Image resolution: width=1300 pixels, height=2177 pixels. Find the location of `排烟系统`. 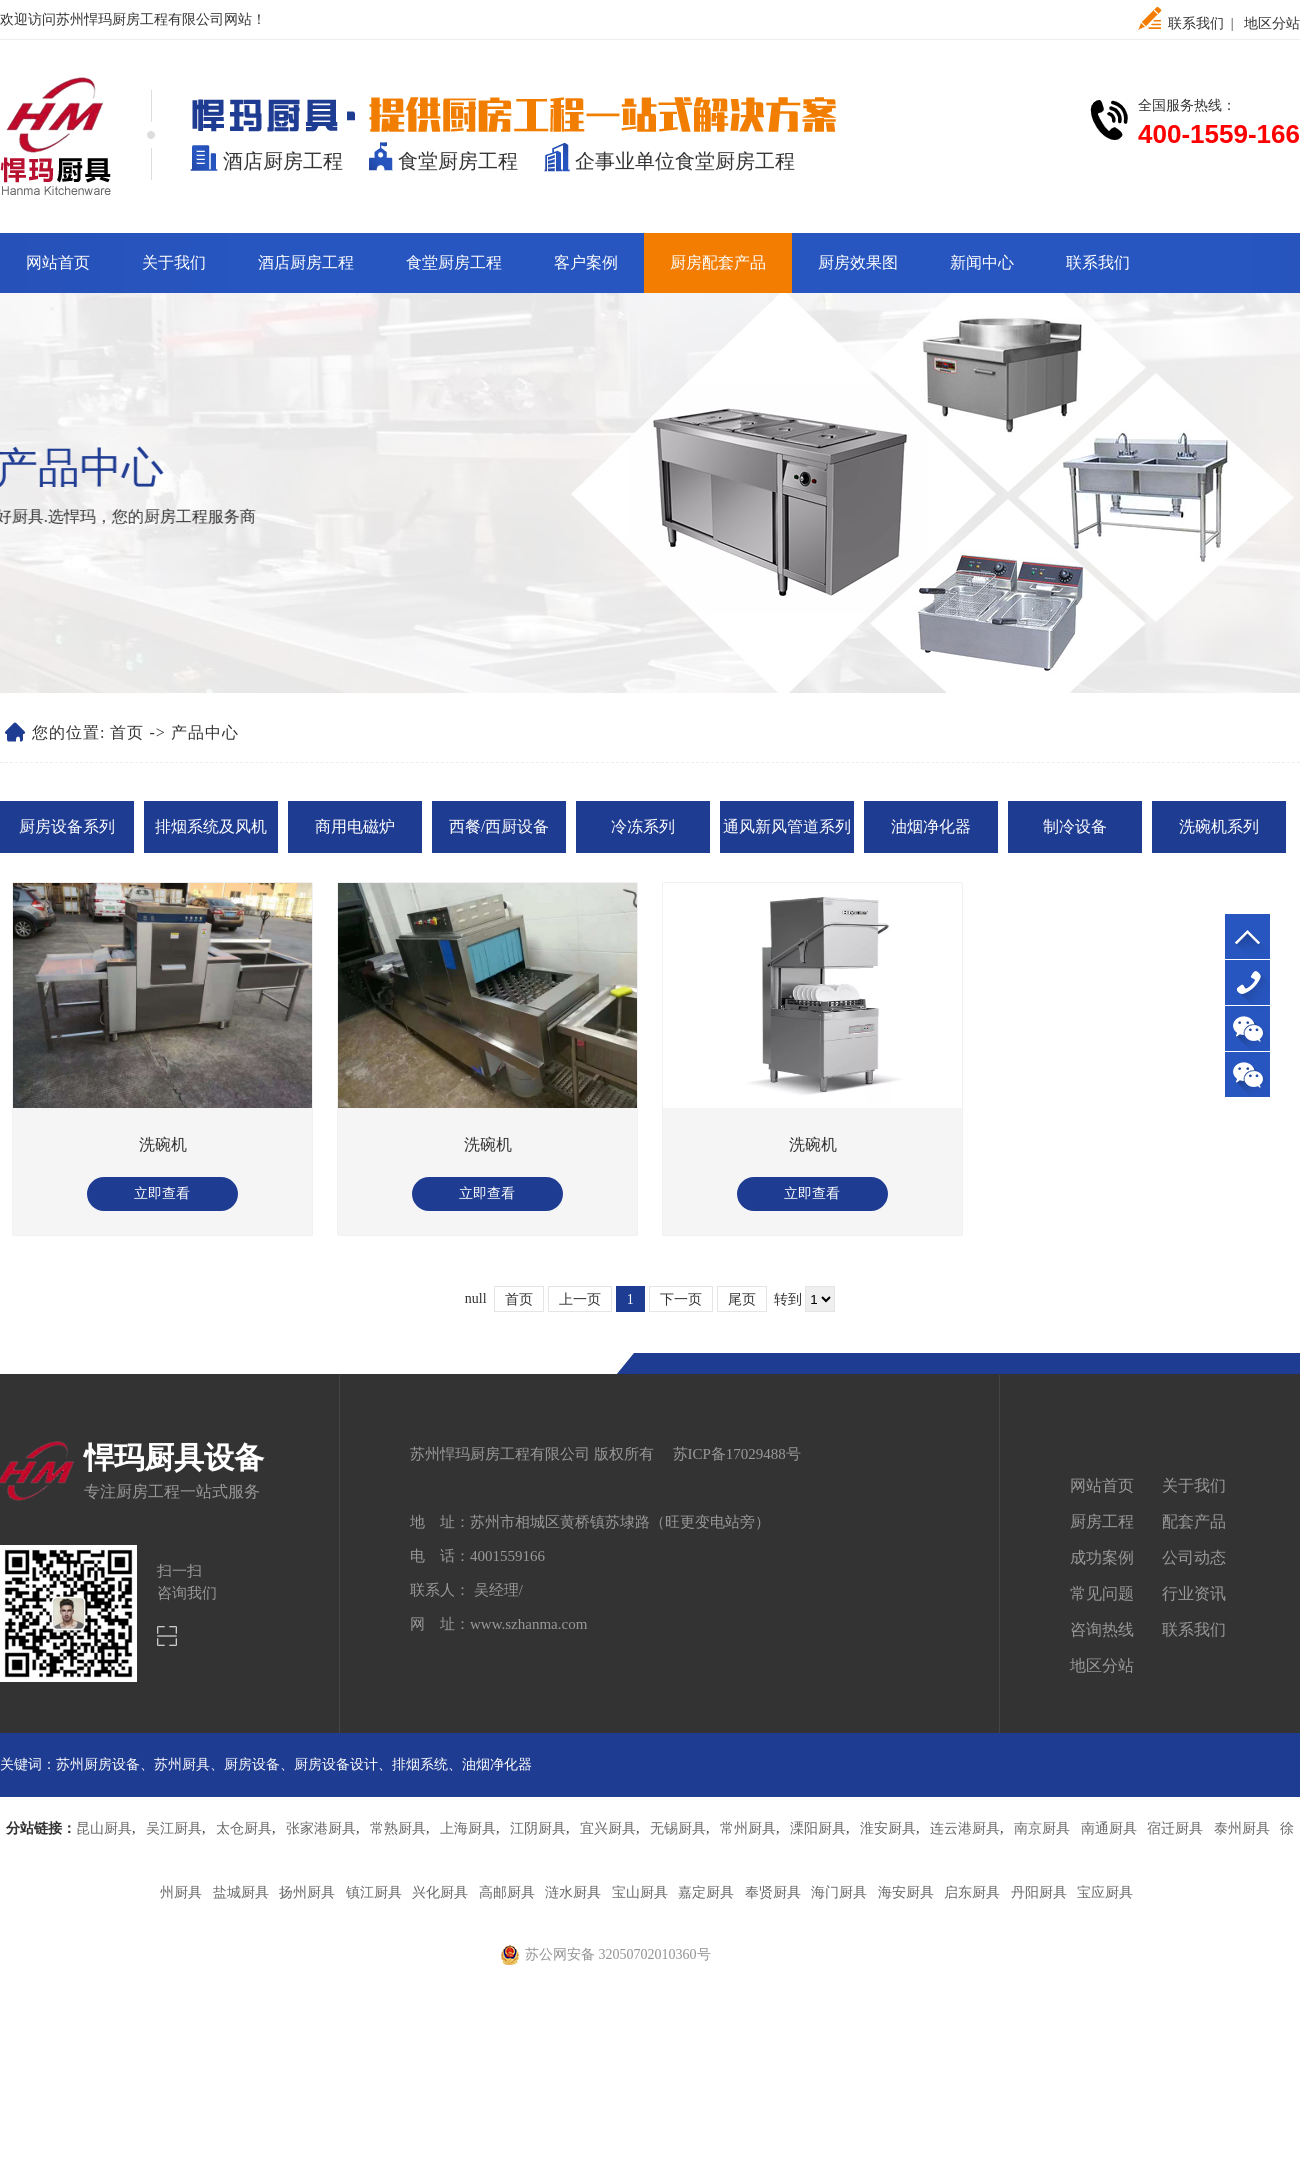

排烟系统 is located at coordinates (420, 1764).